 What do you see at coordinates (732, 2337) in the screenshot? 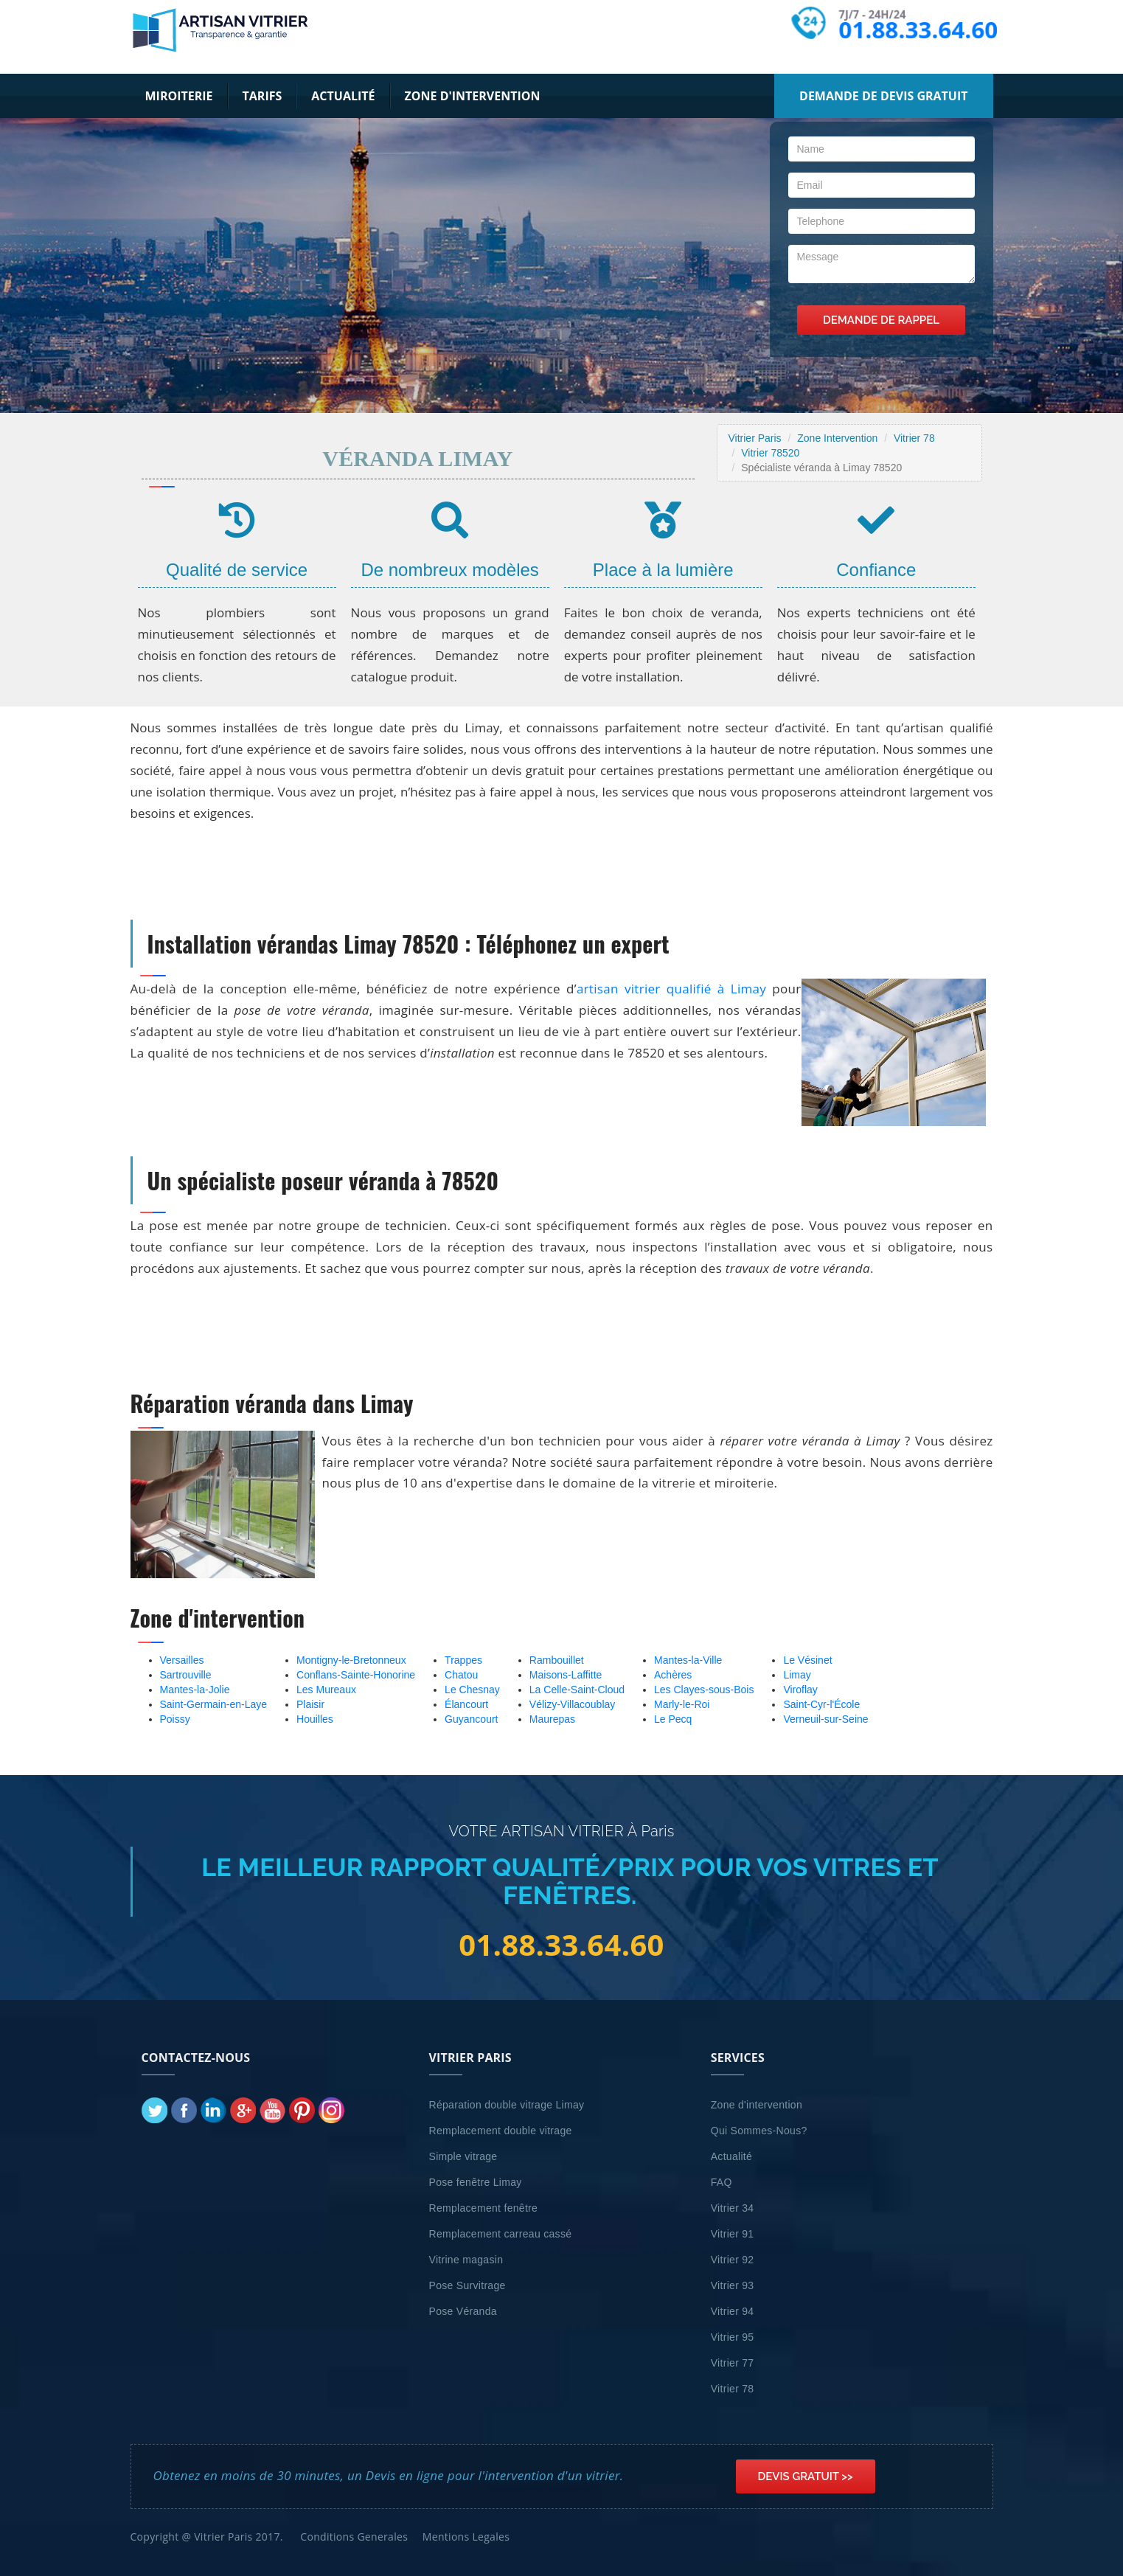
I see `Vitrier 95` at bounding box center [732, 2337].